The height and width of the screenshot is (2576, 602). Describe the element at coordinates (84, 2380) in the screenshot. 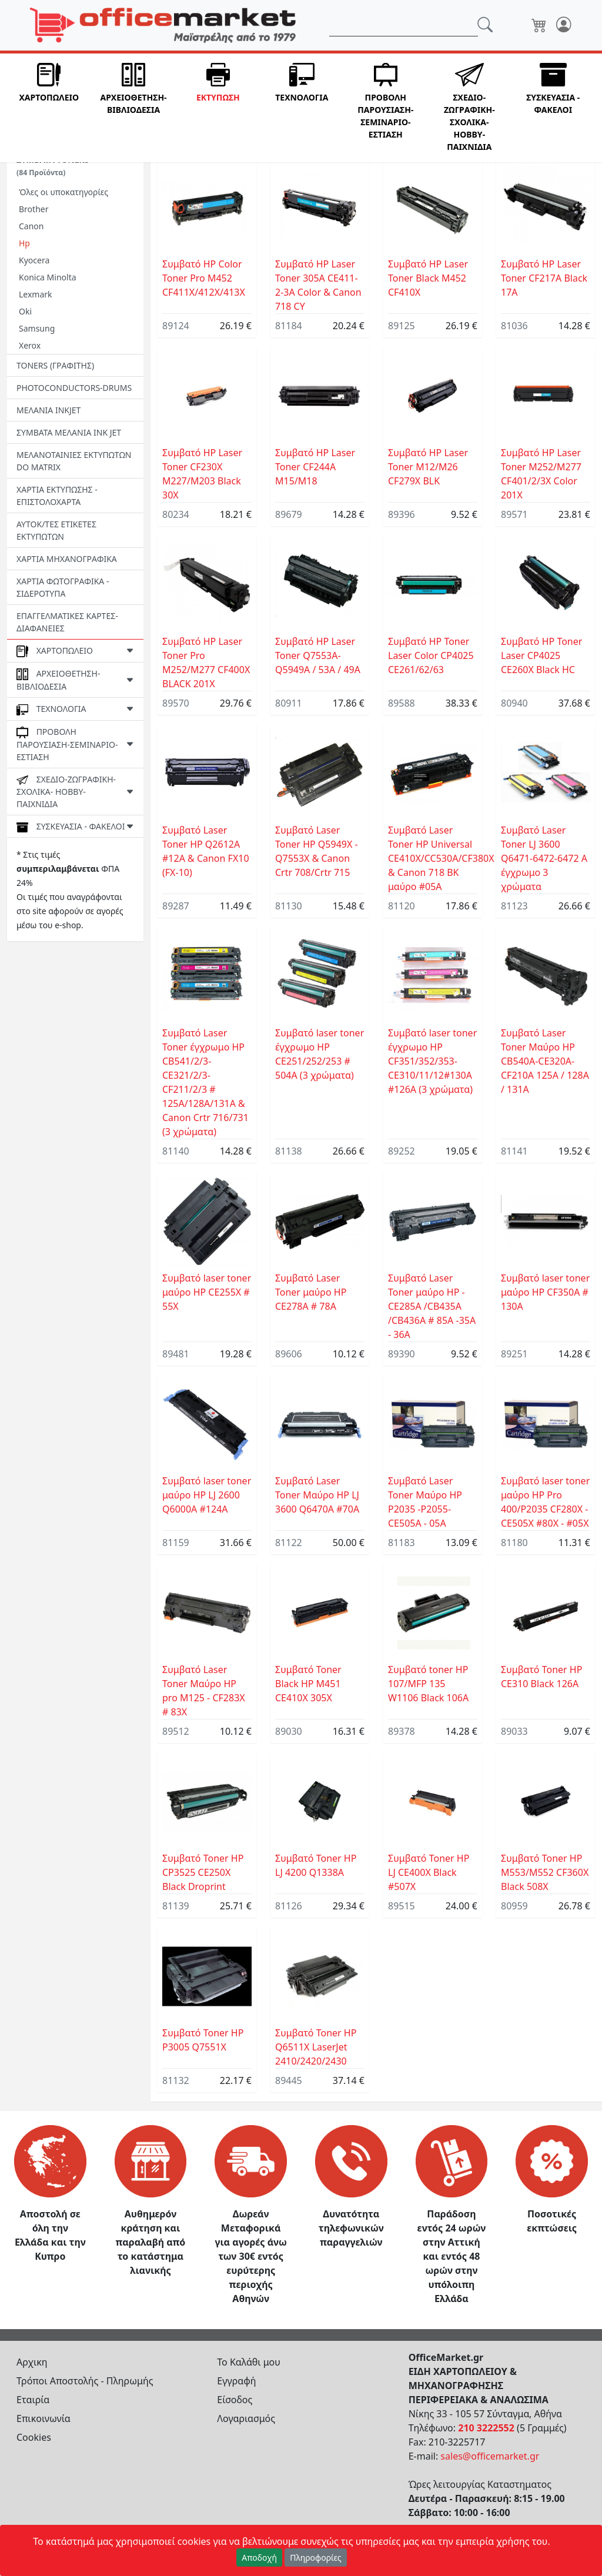

I see `Τρόποι Αποστολής - Πληρωμής` at that location.